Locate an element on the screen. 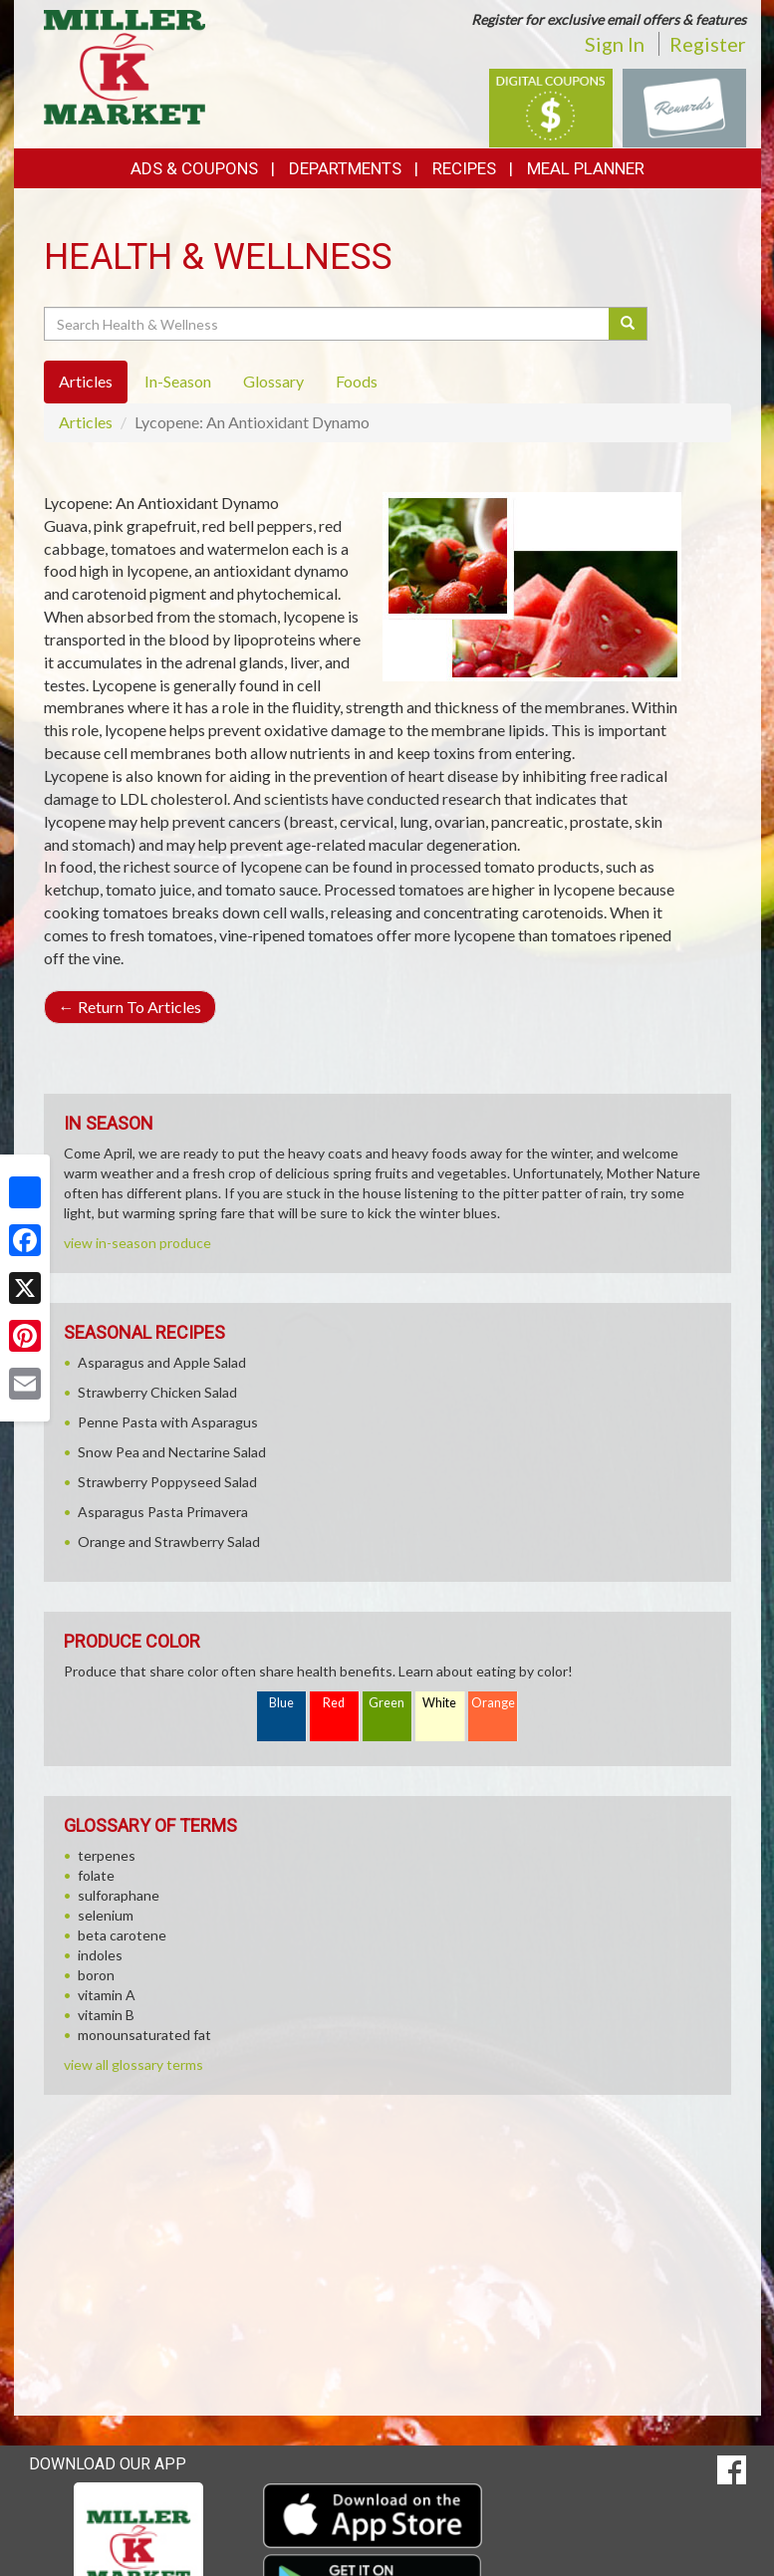 Image resolution: width=774 pixels, height=2576 pixels. Snow Pea and Nectarine Salad is located at coordinates (172, 1451).